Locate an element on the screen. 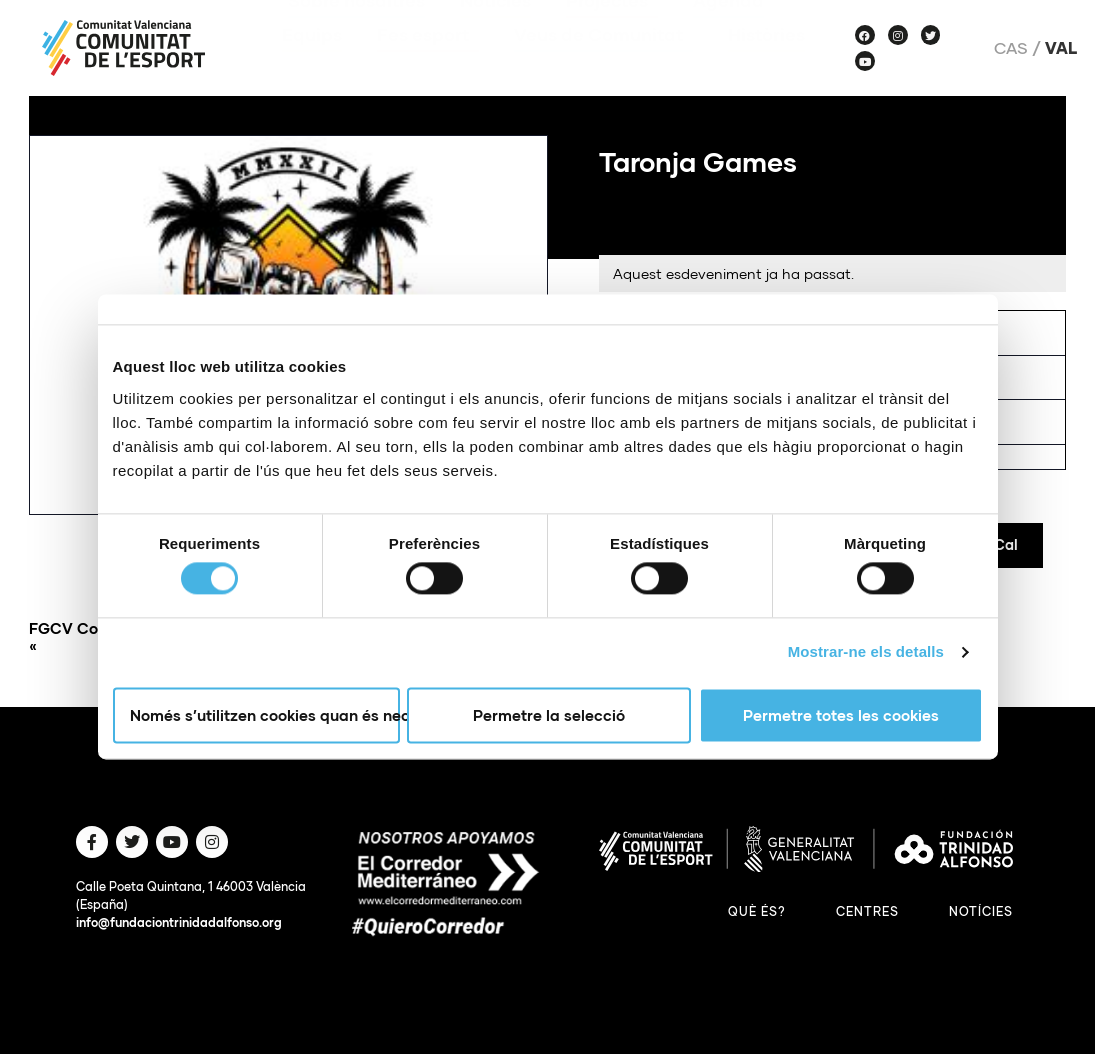 This screenshot has width=1095, height=1054. Mostrar-ne els detalls is located at coordinates (866, 652).